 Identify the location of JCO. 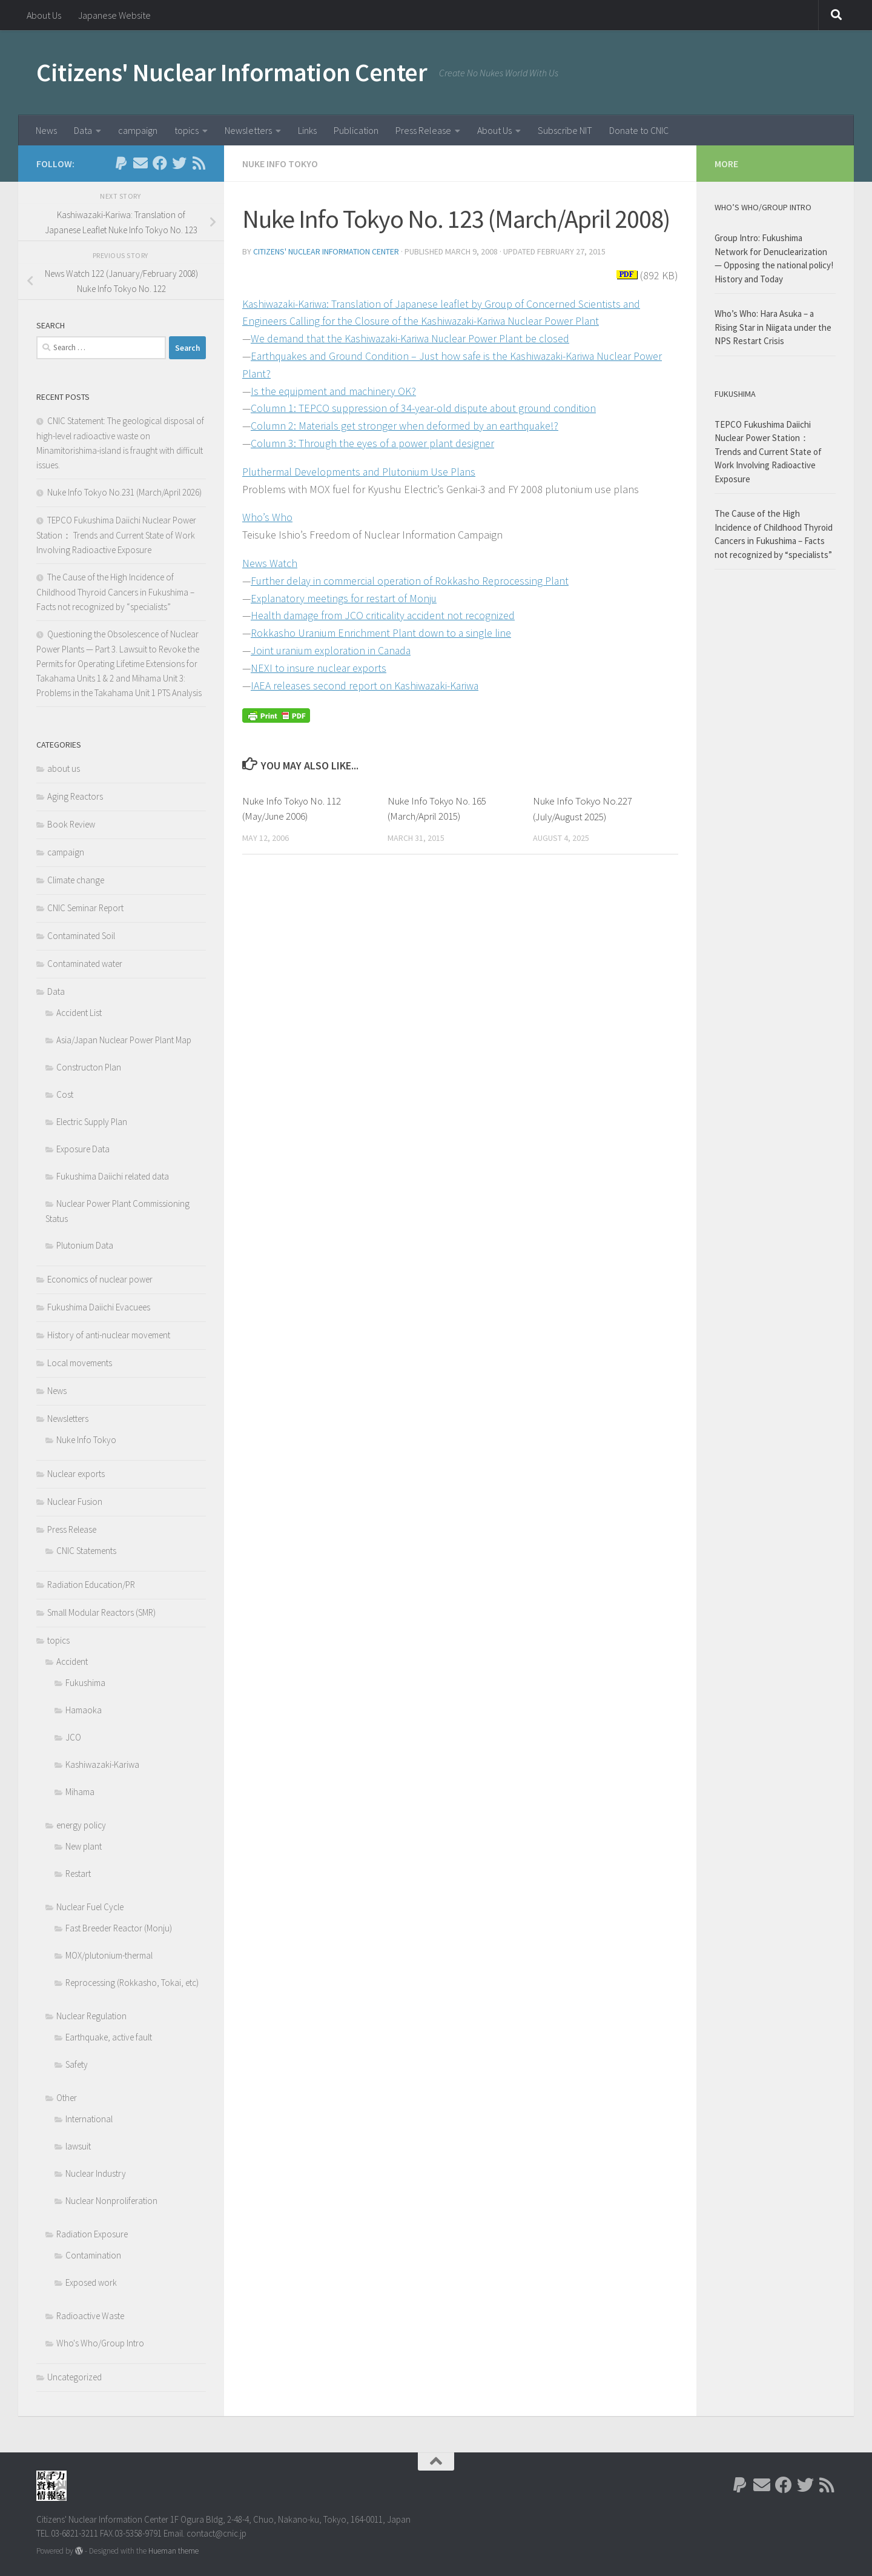
(73, 1737).